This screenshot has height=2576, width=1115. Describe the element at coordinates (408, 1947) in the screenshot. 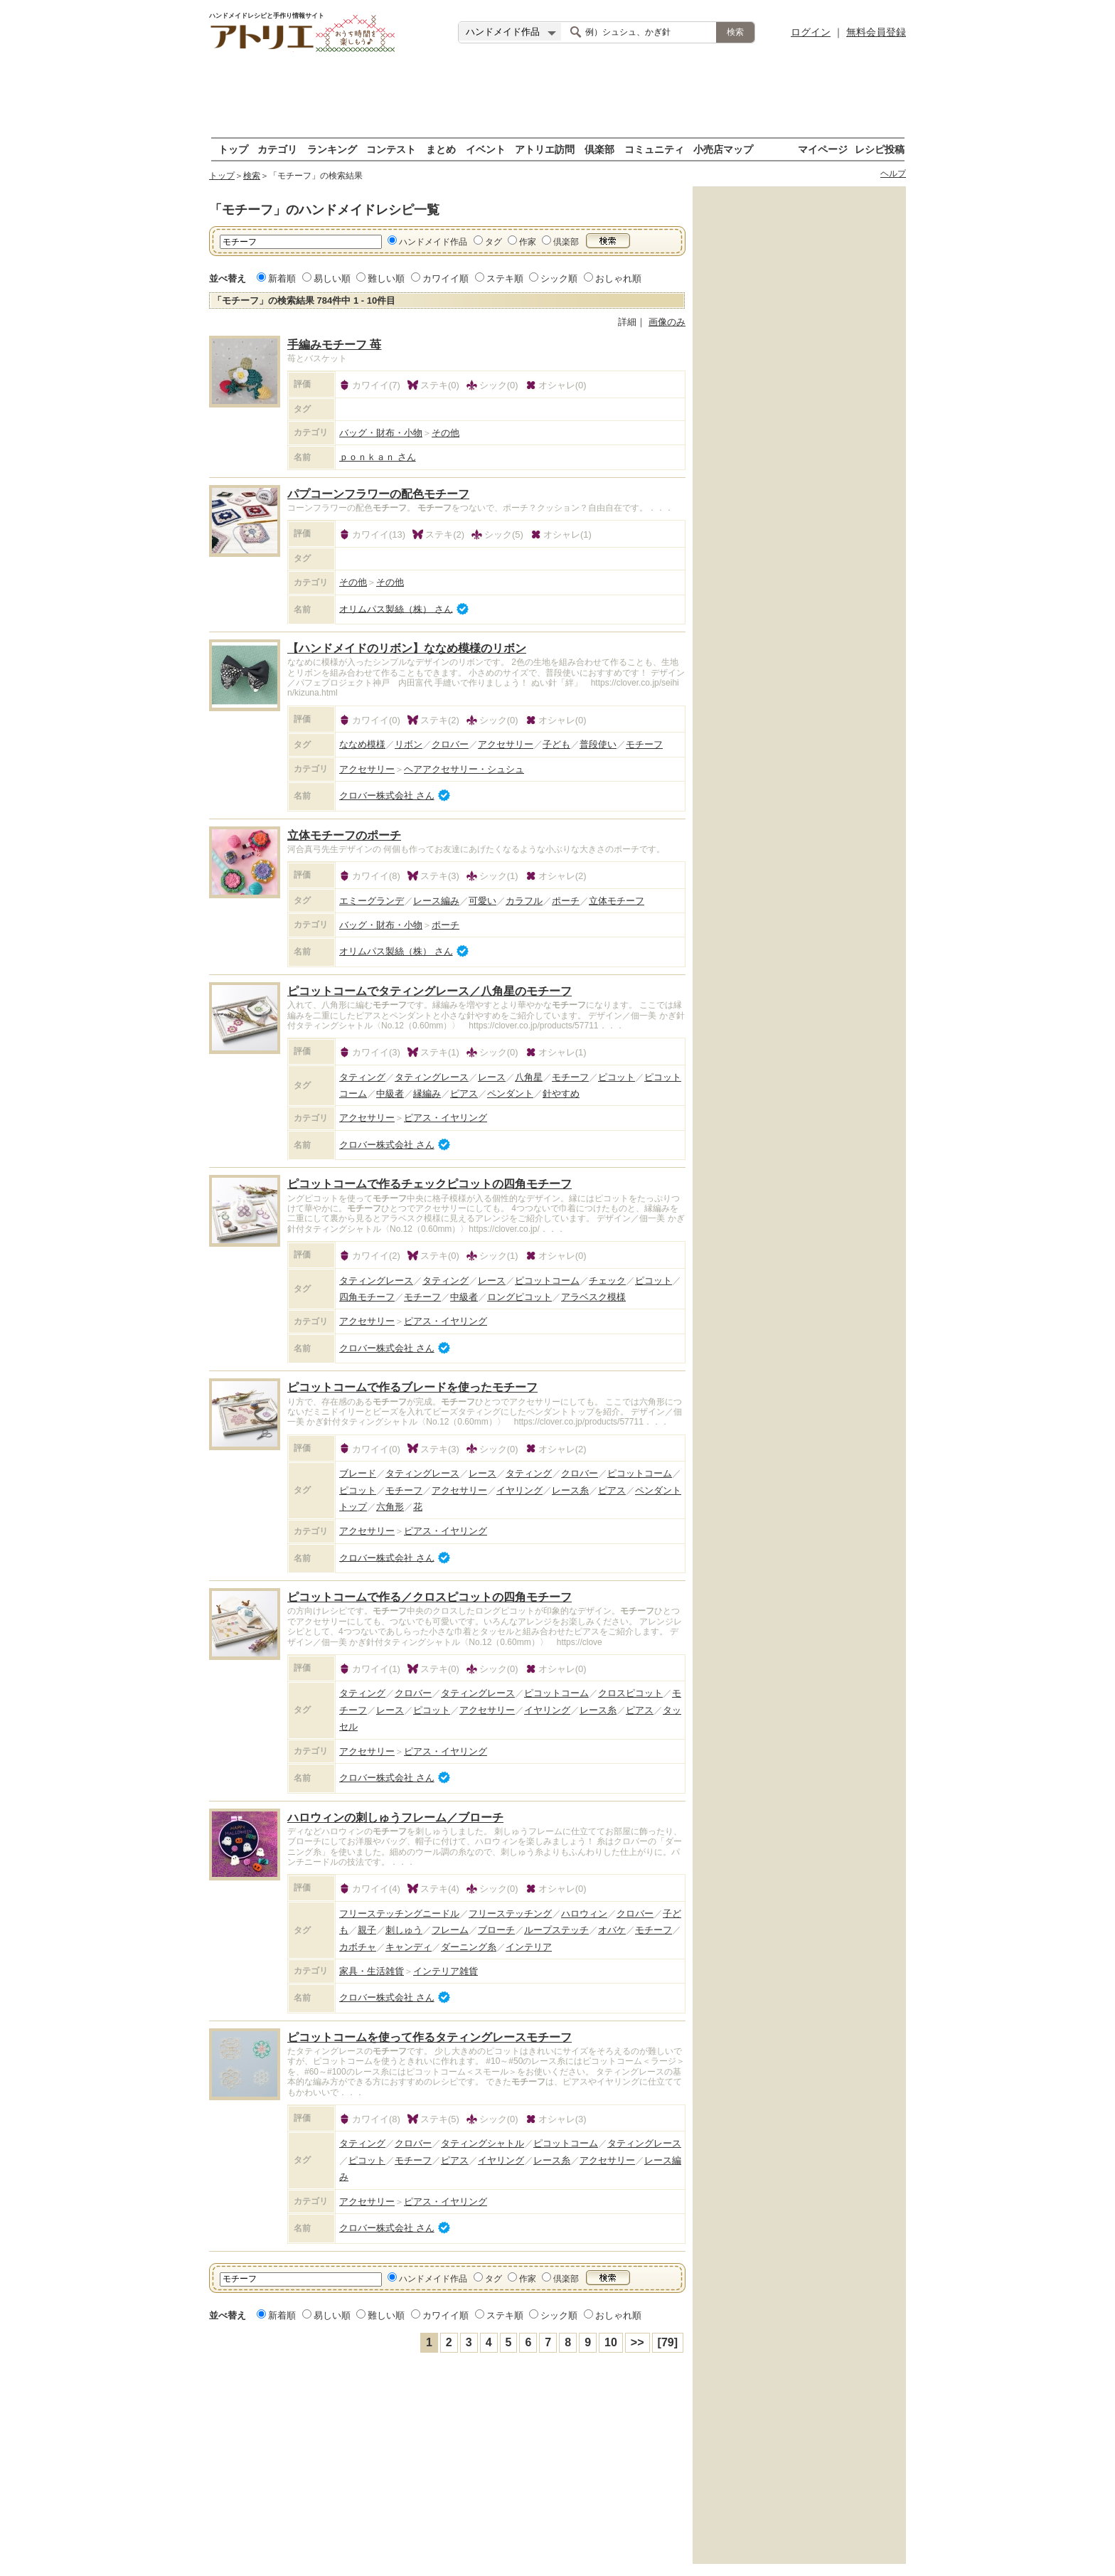

I see `キャンディ` at that location.